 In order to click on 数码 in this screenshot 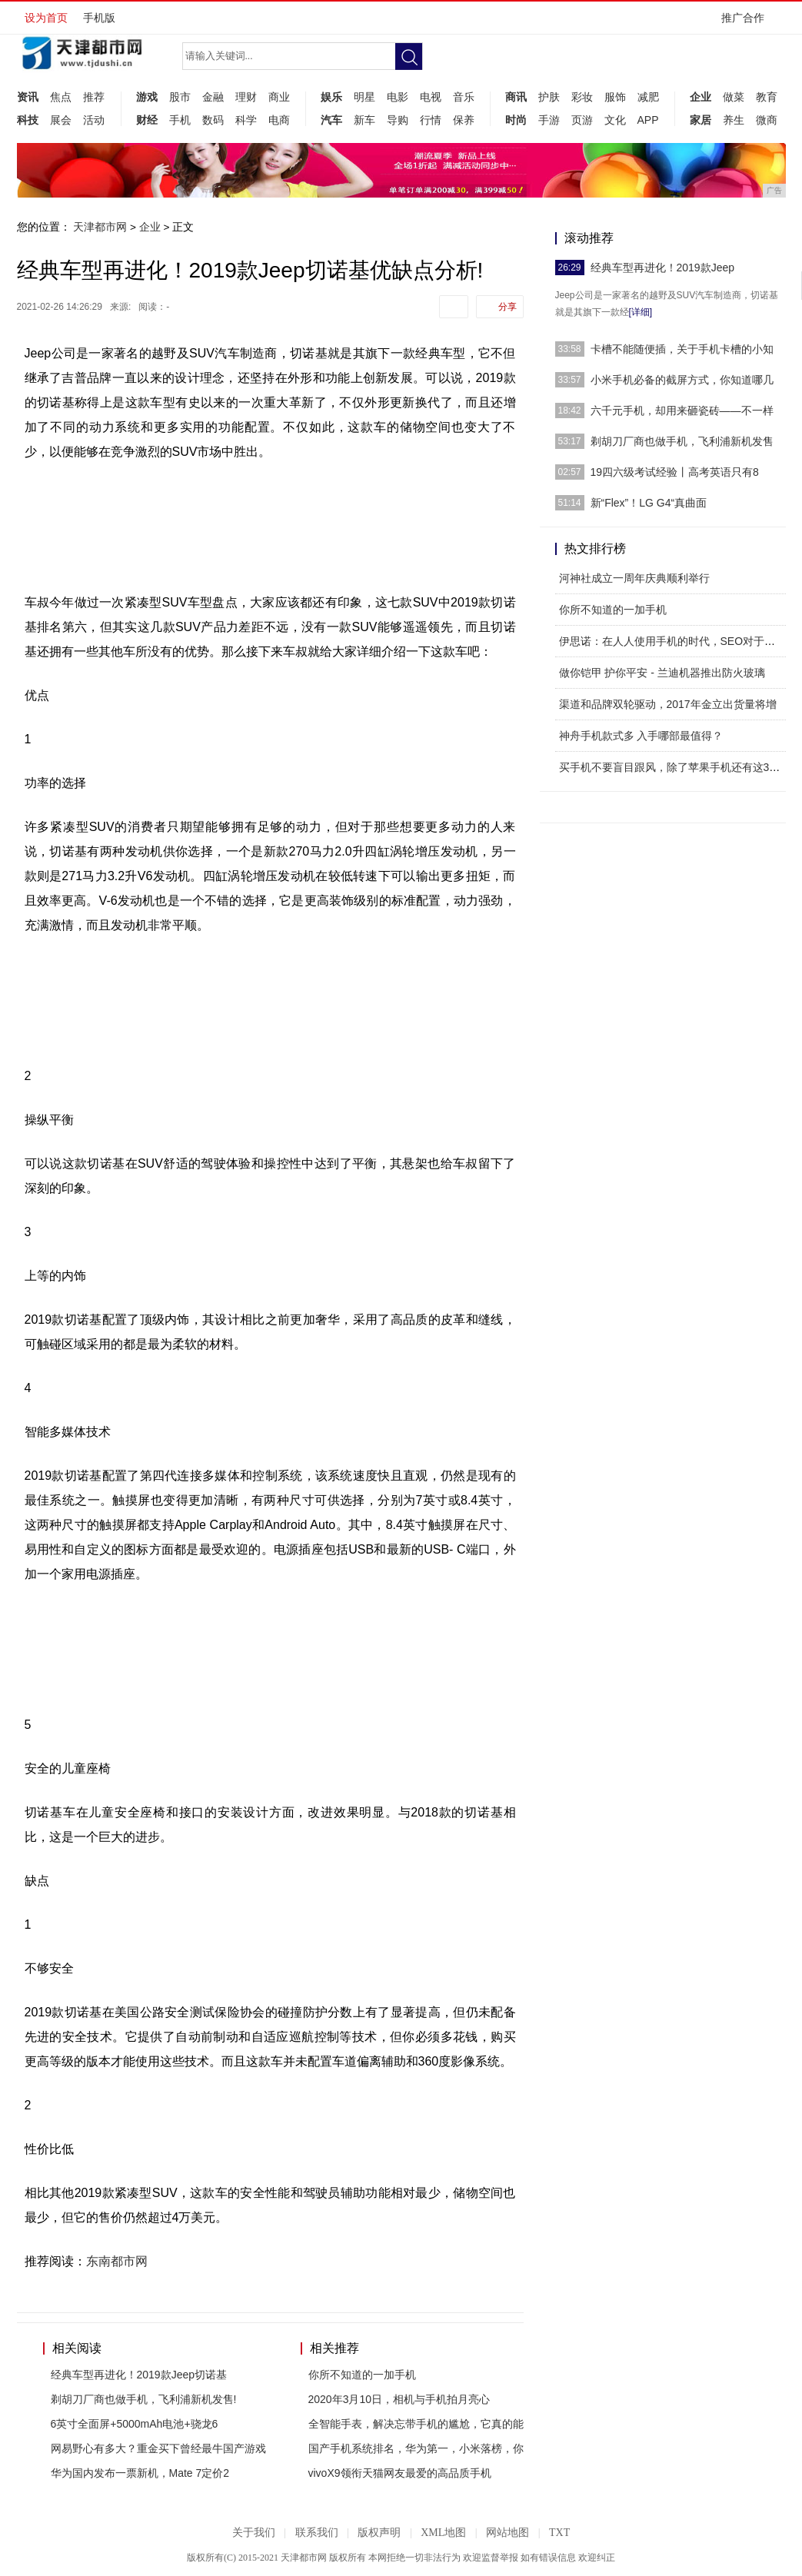, I will do `click(213, 120)`.